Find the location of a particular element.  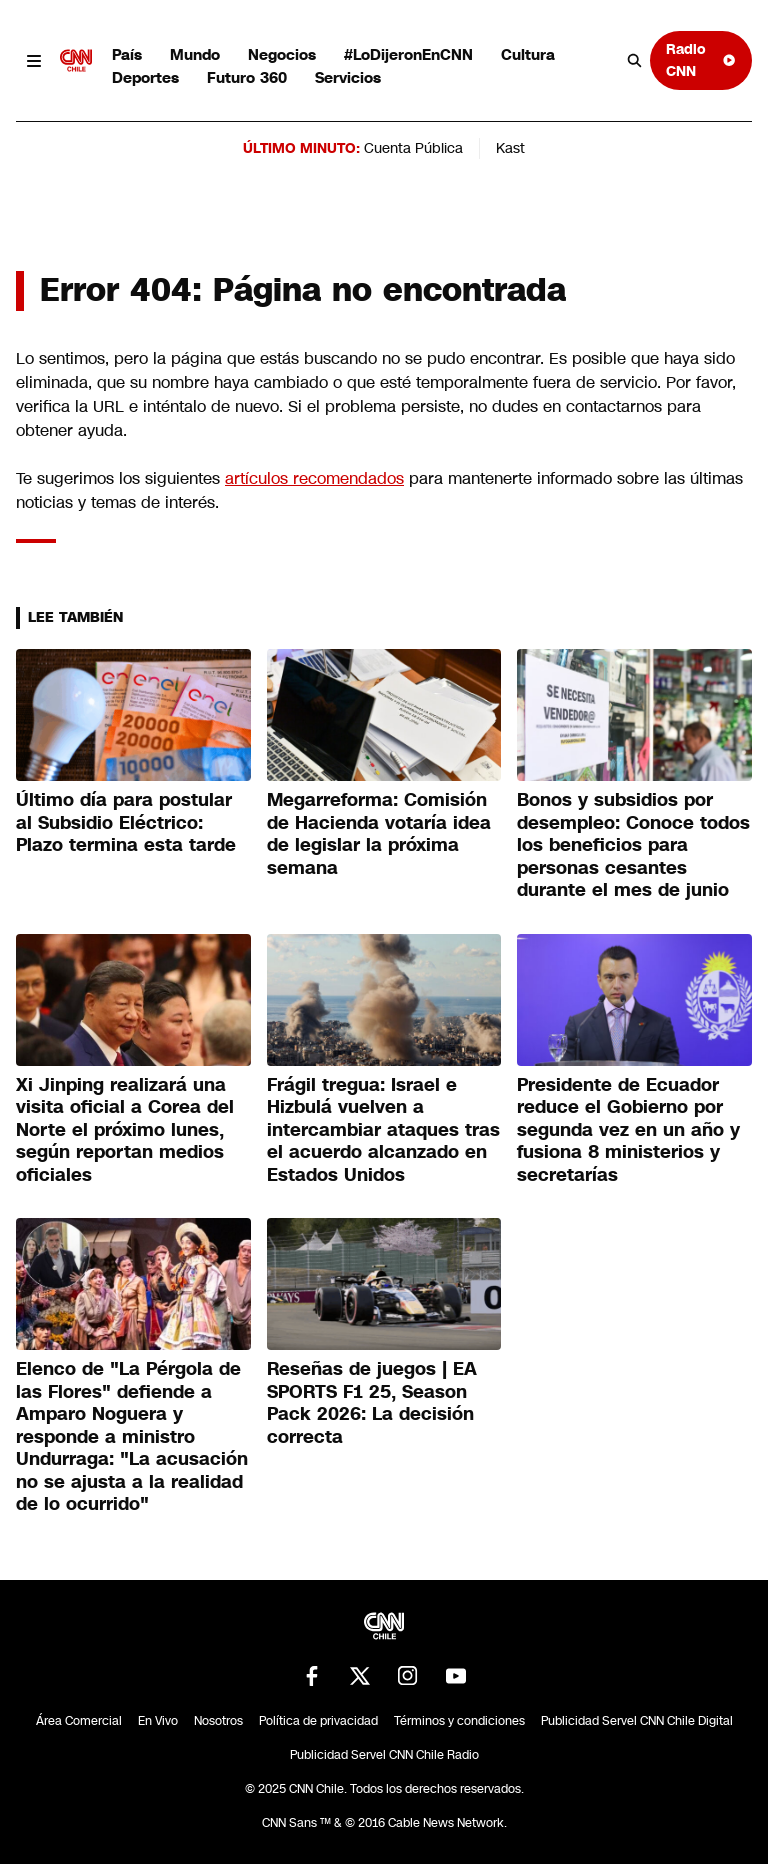

Política de privacidad is located at coordinates (318, 1721).